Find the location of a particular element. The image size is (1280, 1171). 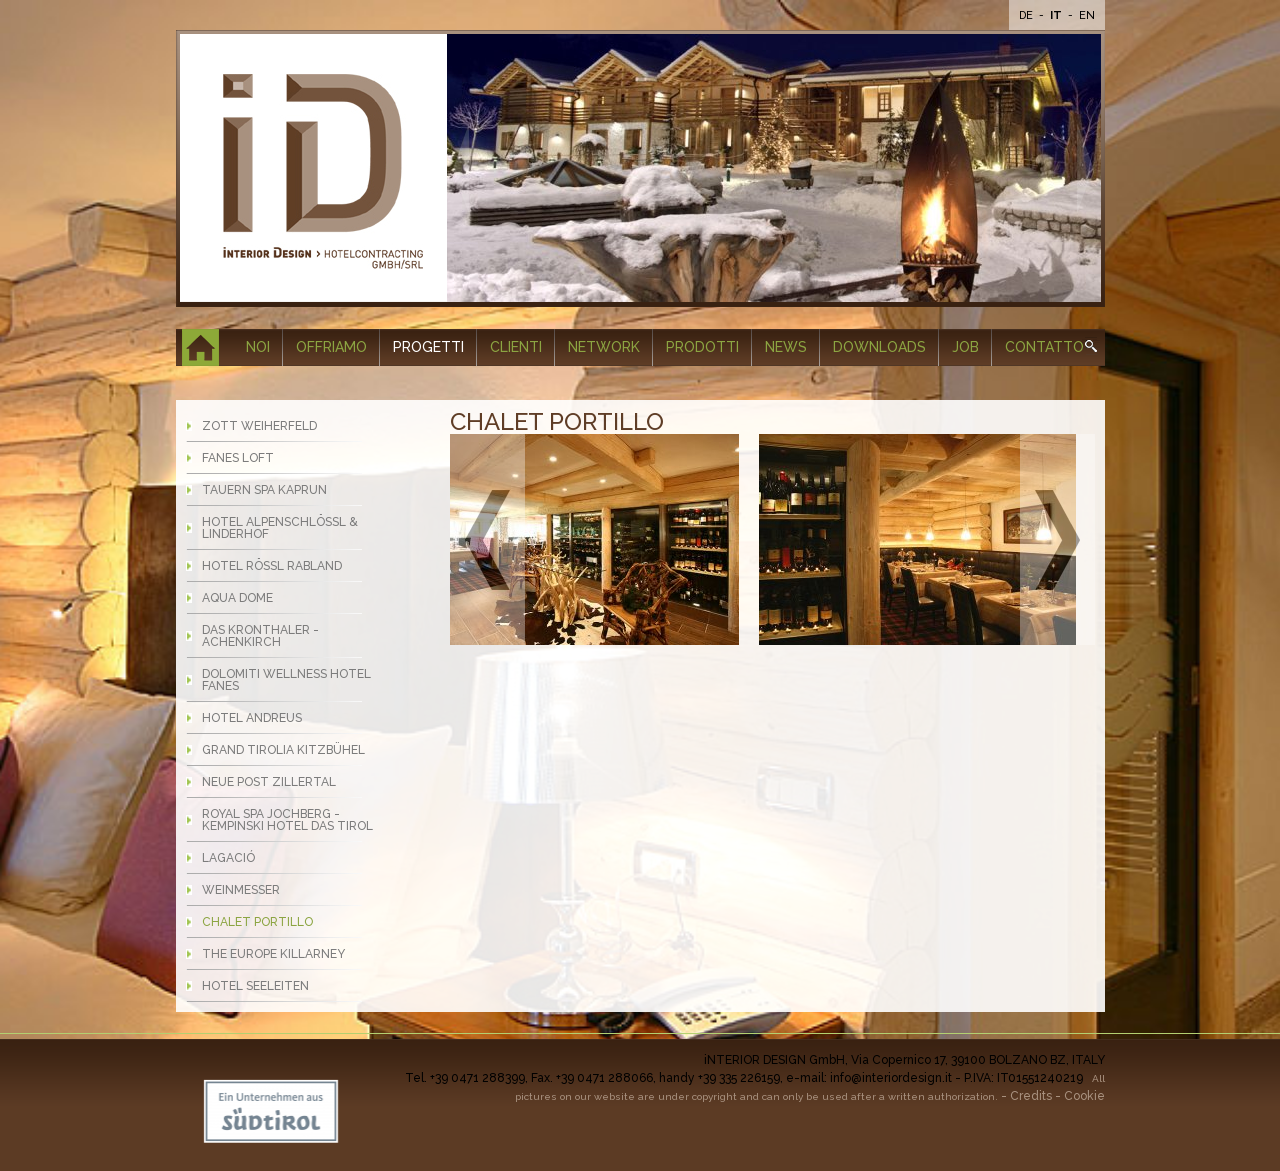

info@interiordesign.it is located at coordinates (891, 1078).